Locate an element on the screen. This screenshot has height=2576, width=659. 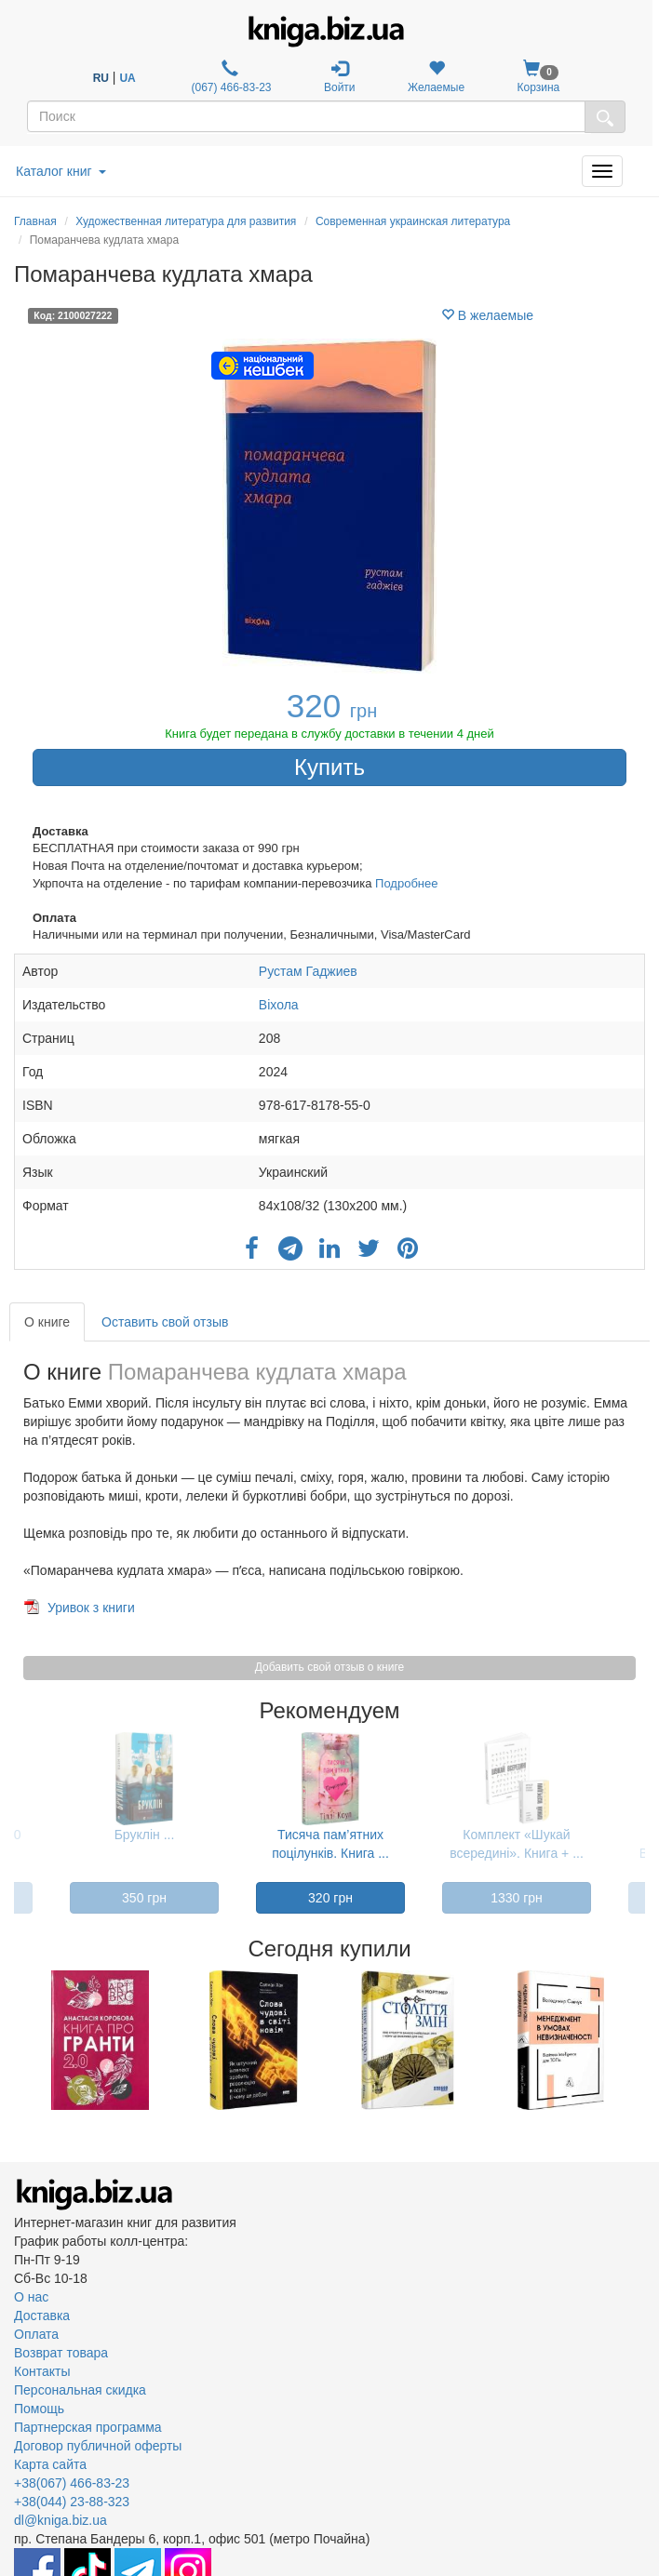
О книге is located at coordinates (47, 1322).